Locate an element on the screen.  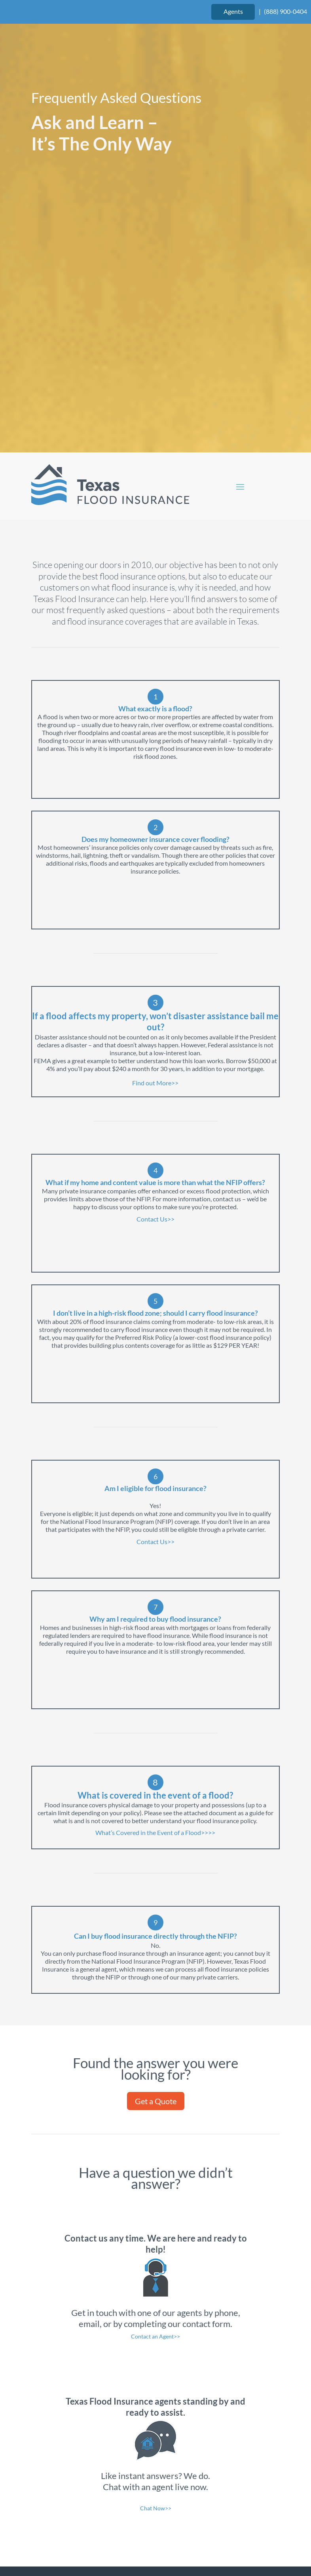
Chat Now>> is located at coordinates (155, 2317).